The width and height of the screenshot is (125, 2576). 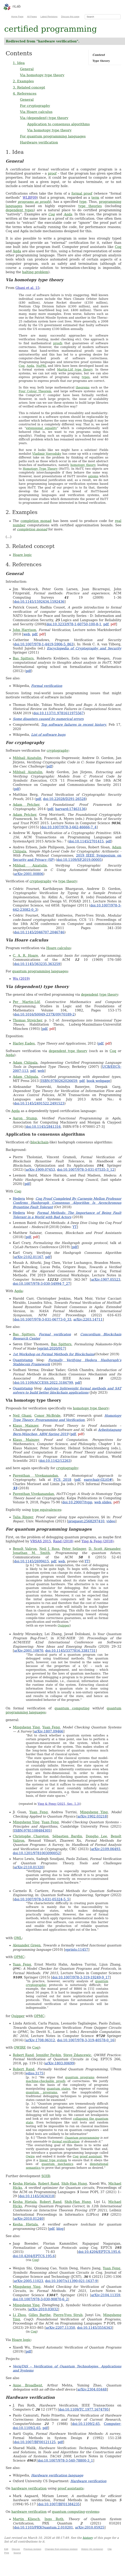 I want to click on blockchain, so click(x=40, y=1142).